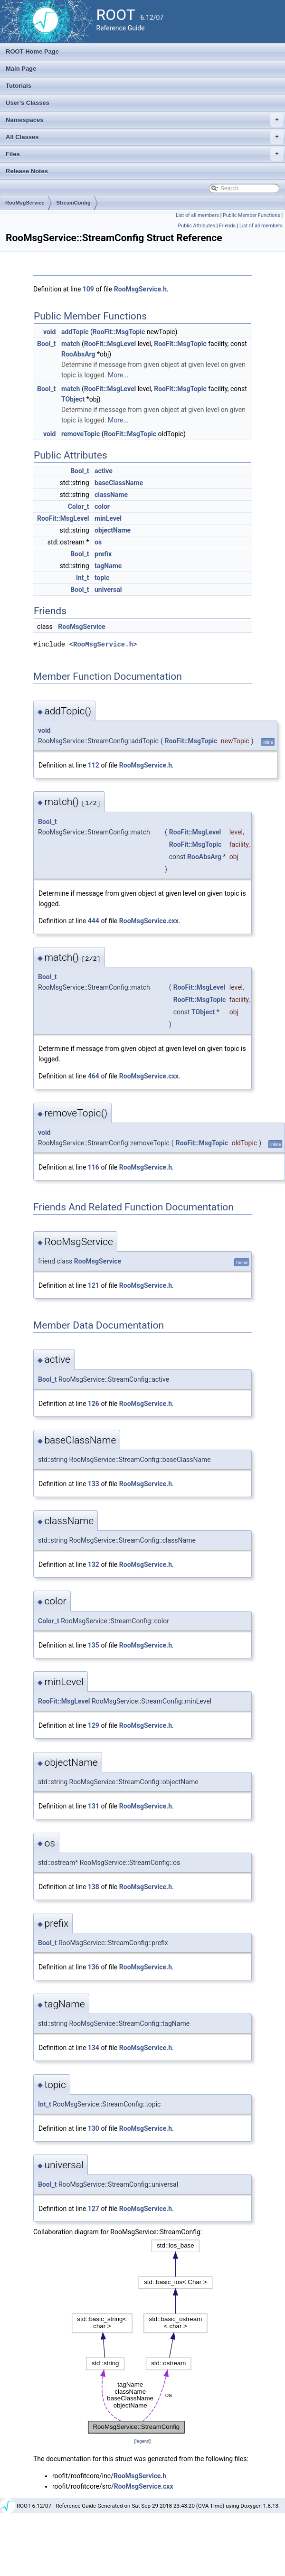 This screenshot has width=285, height=2576. Describe the element at coordinates (103, 554) in the screenshot. I see `prefix` at that location.